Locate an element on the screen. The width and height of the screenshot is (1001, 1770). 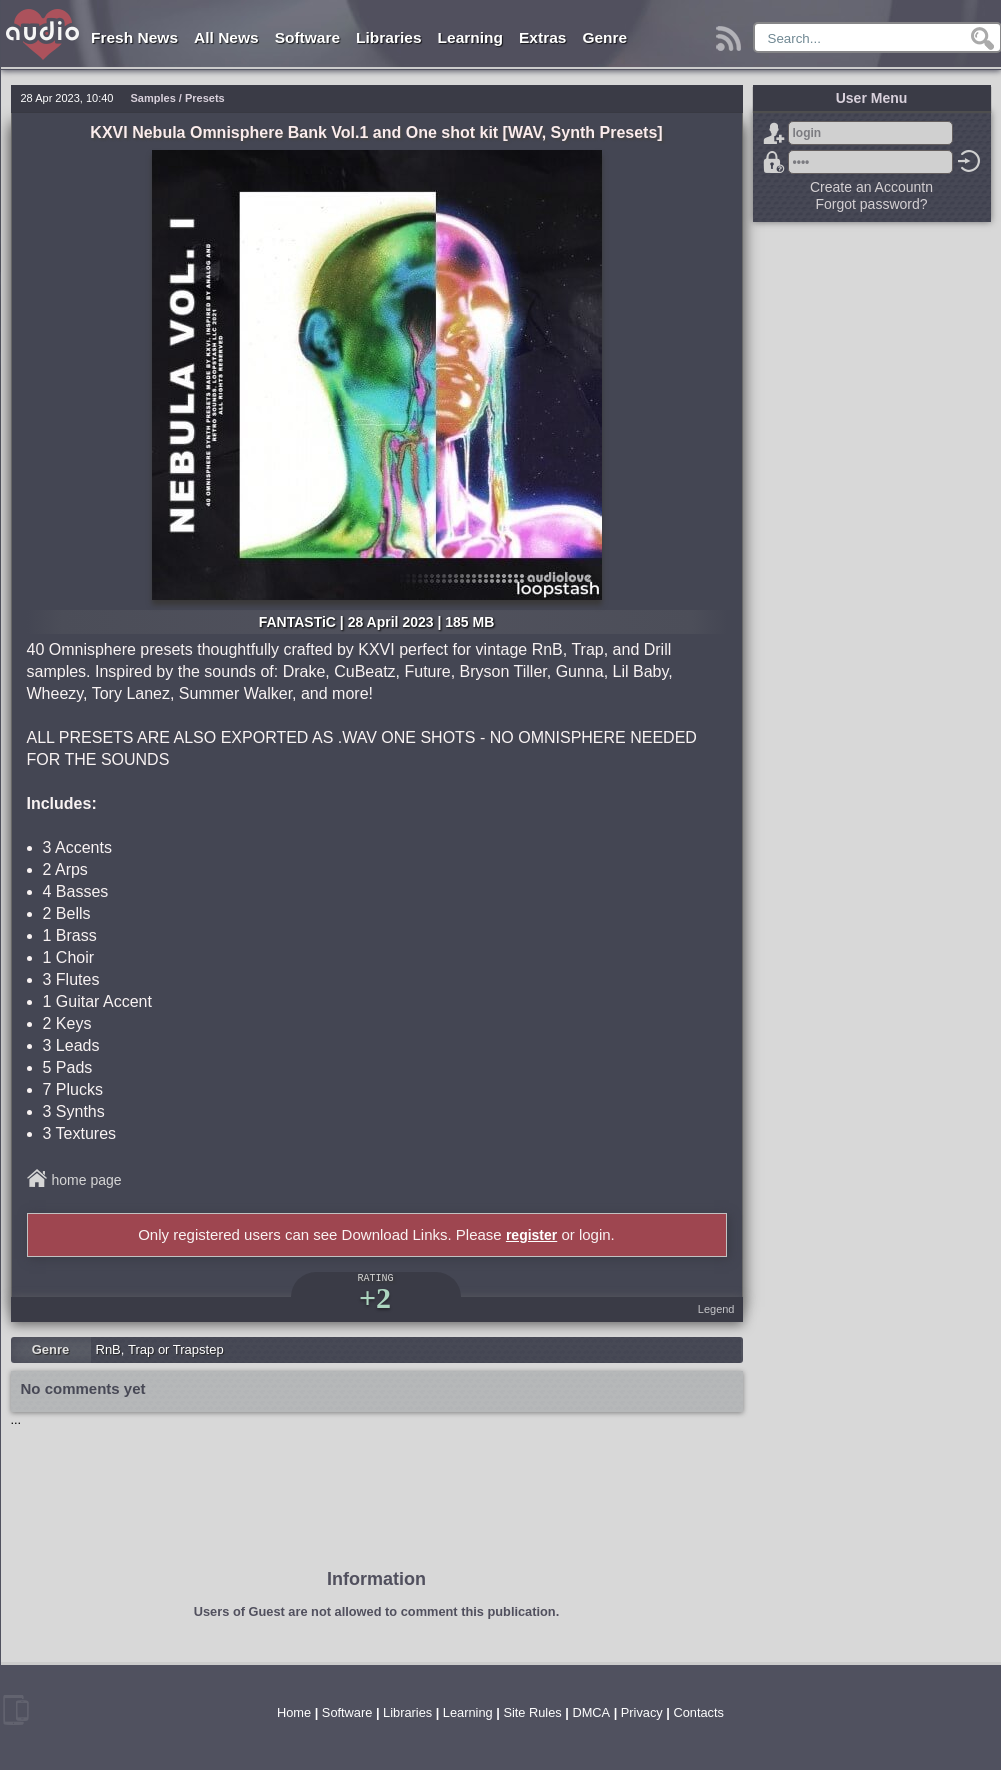
mobile version is located at coordinates (16, 1710).